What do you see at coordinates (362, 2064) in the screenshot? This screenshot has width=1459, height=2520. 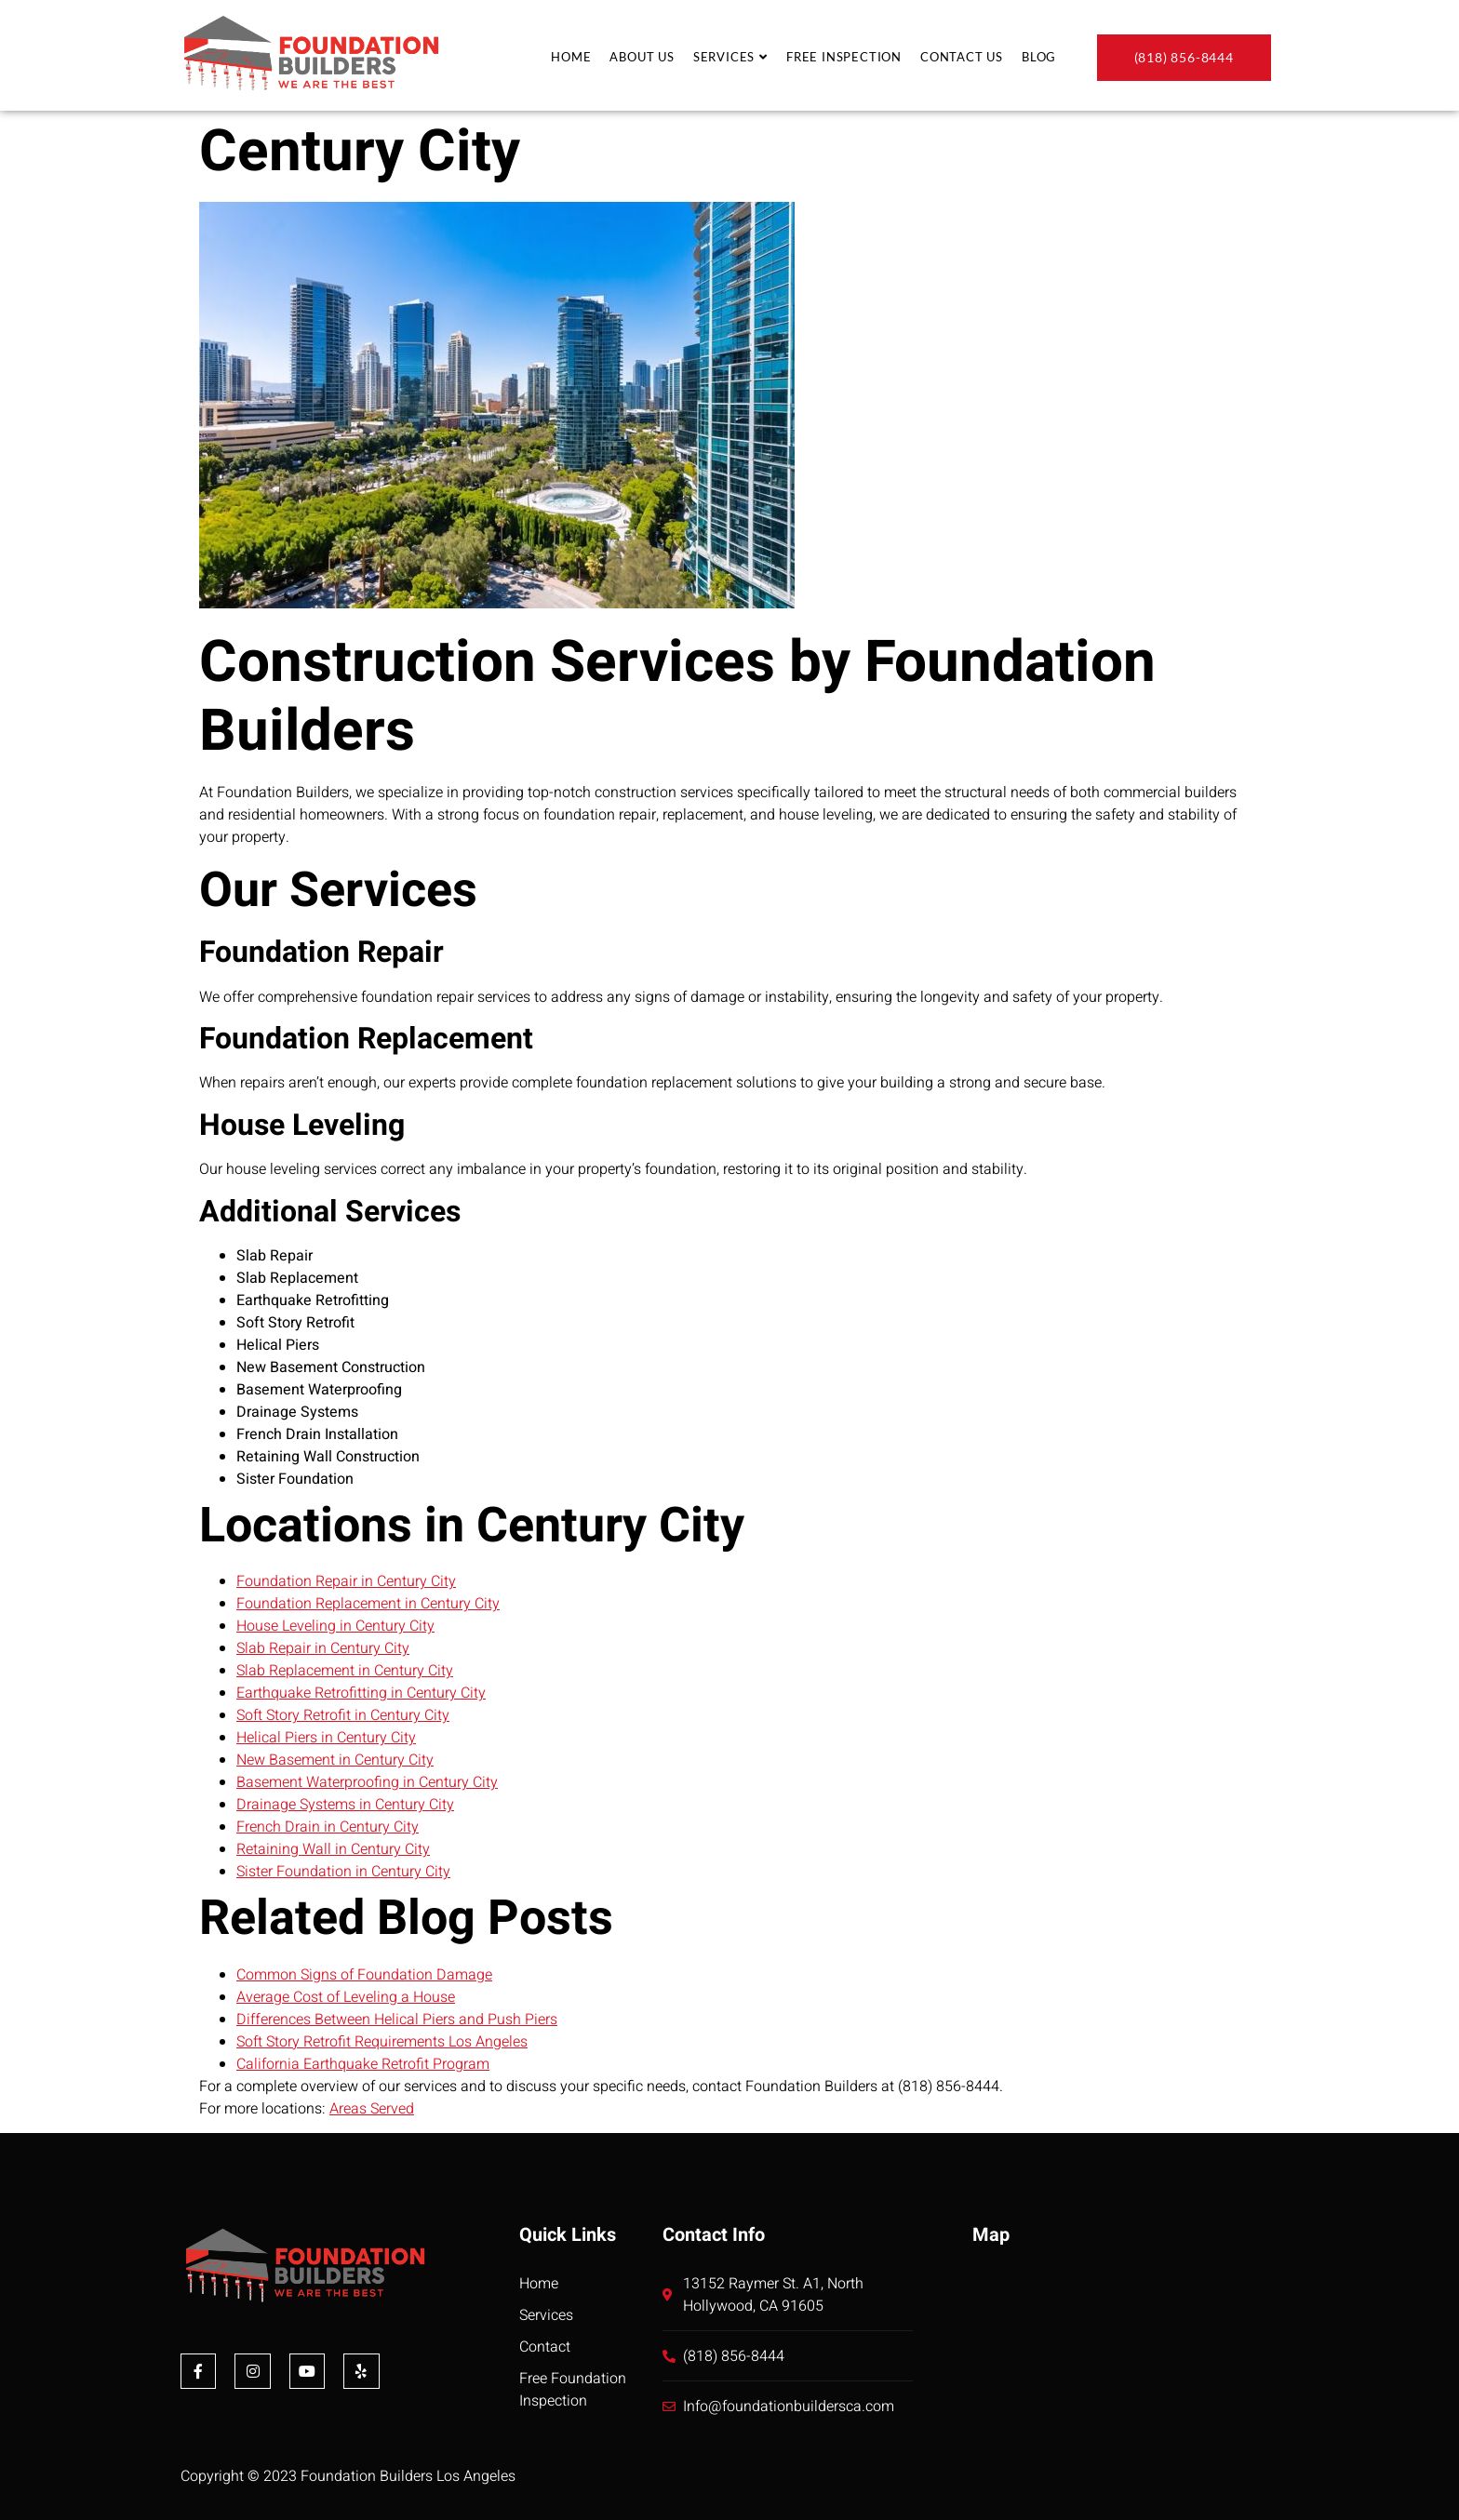 I see `California Earthquake Retrofit Program` at bounding box center [362, 2064].